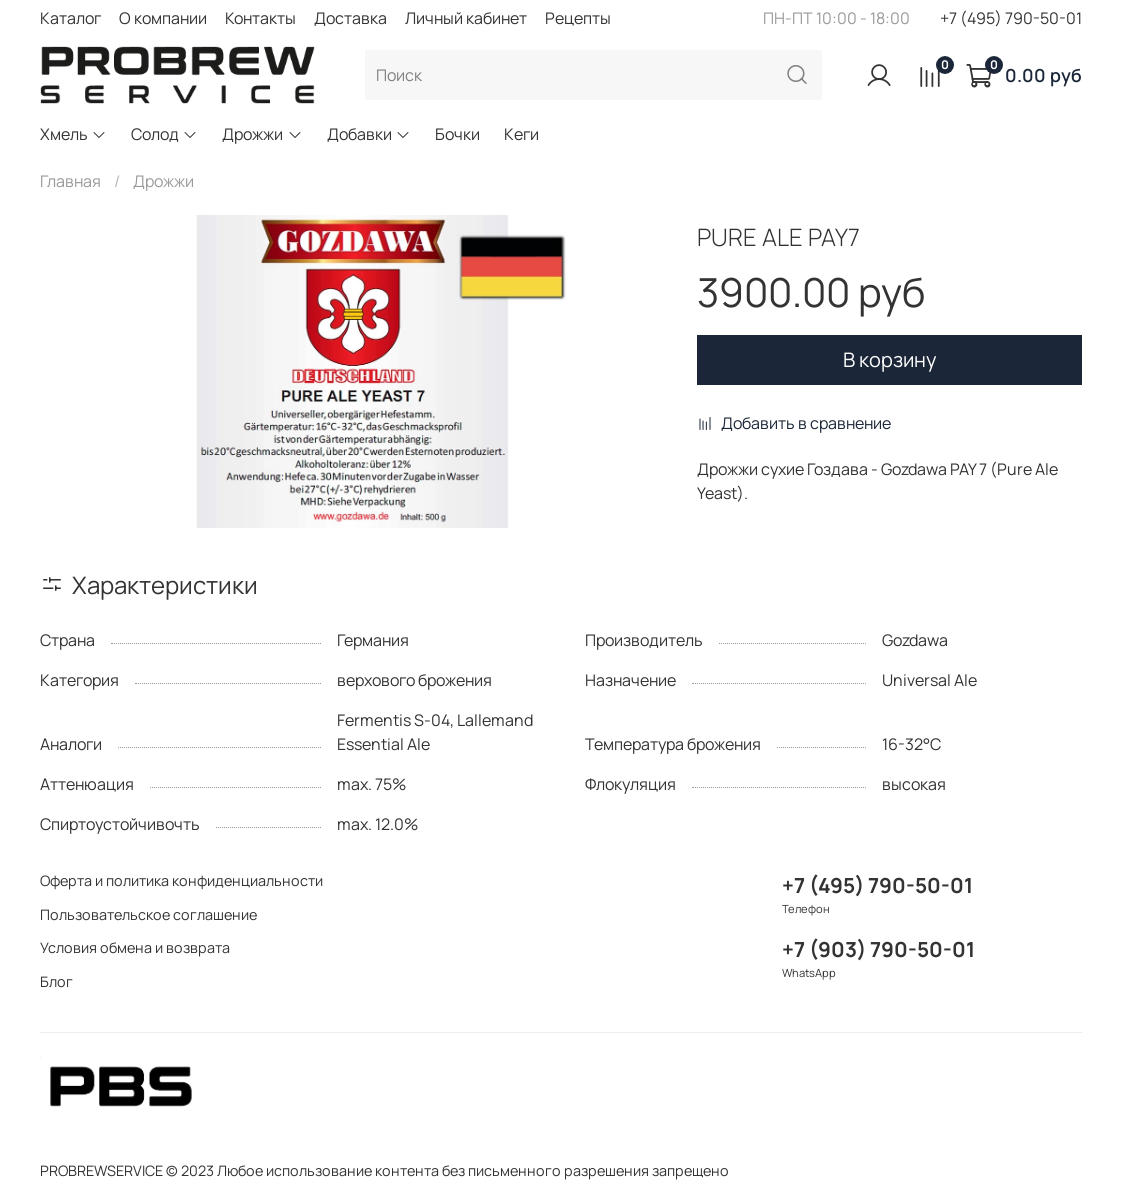 Image resolution: width=1122 pixels, height=1204 pixels. What do you see at coordinates (164, 134) in the screenshot?
I see `Солод` at bounding box center [164, 134].